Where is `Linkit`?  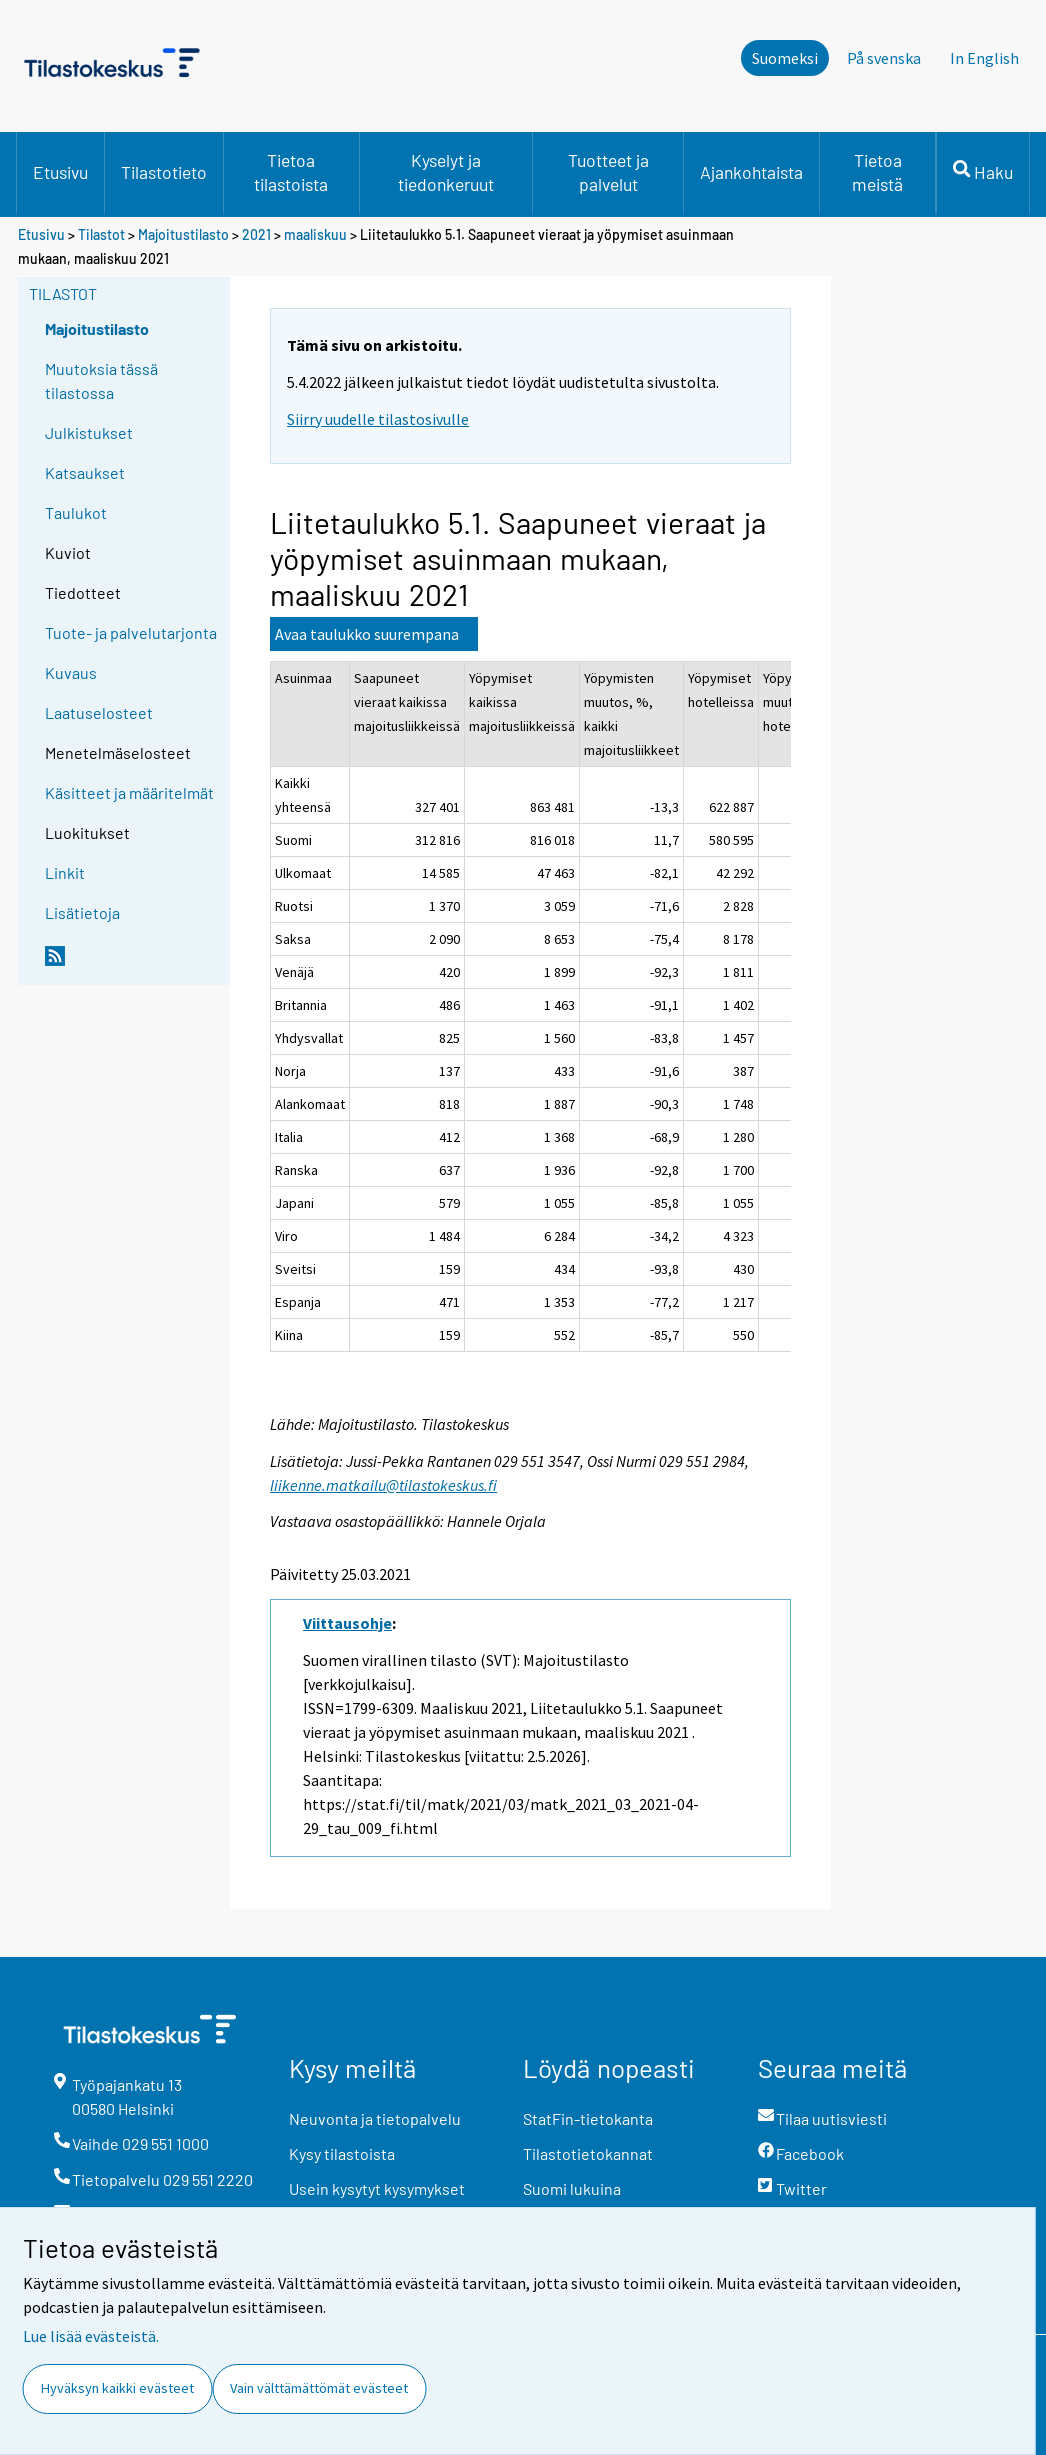 Linkit is located at coordinates (65, 872).